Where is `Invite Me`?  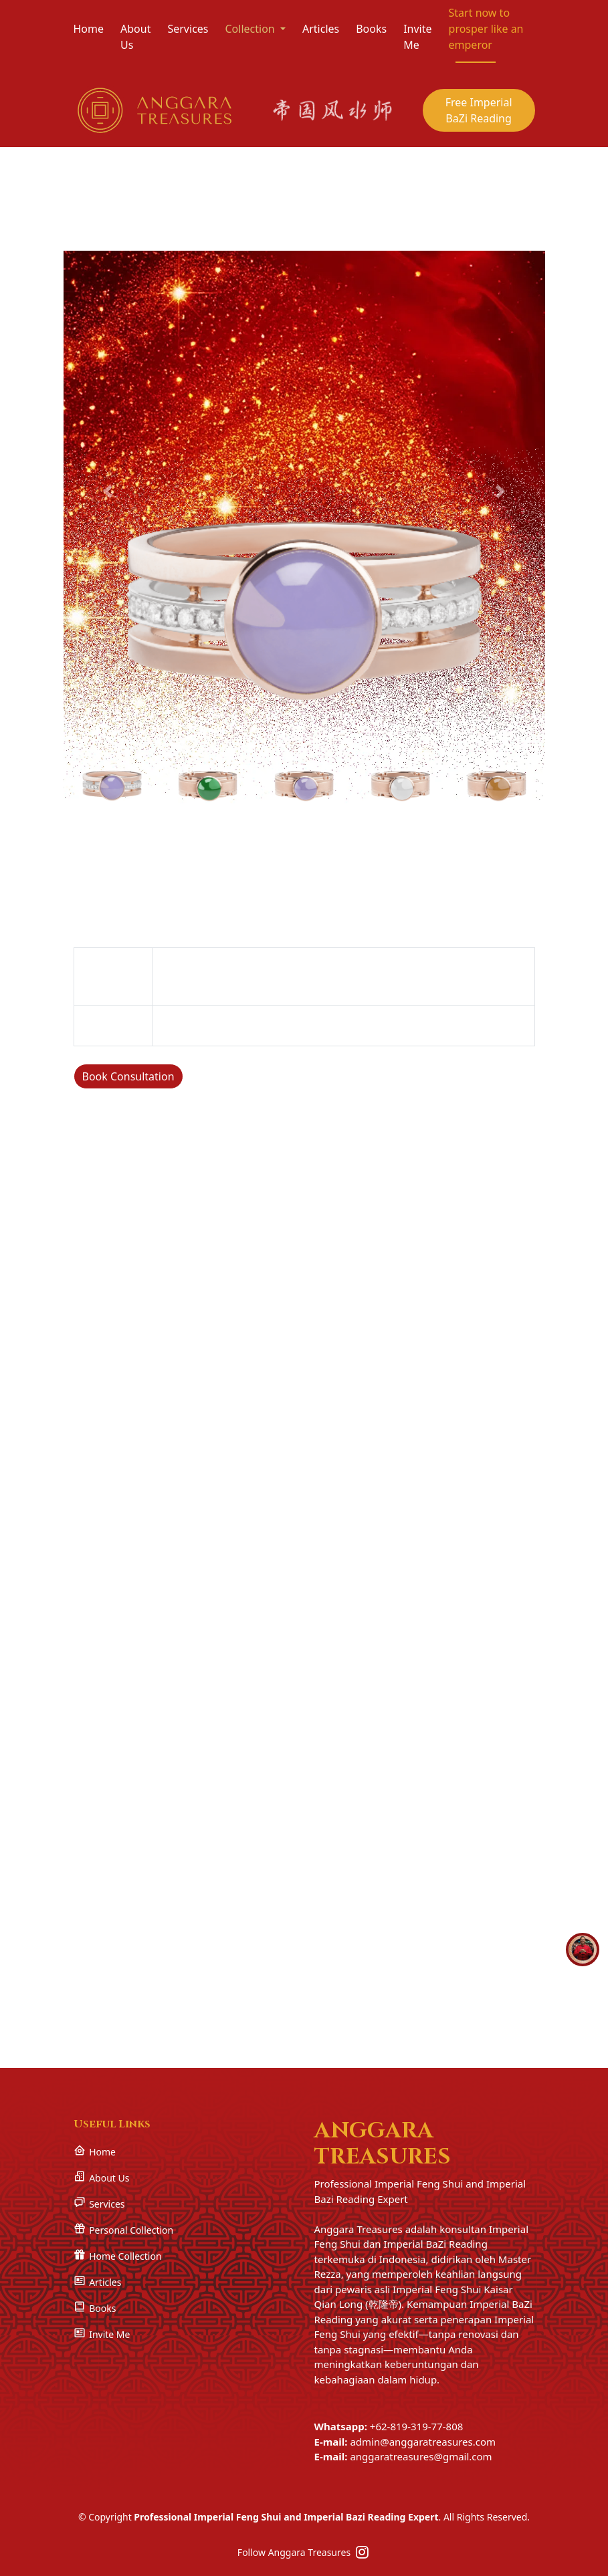 Invite Me is located at coordinates (417, 36).